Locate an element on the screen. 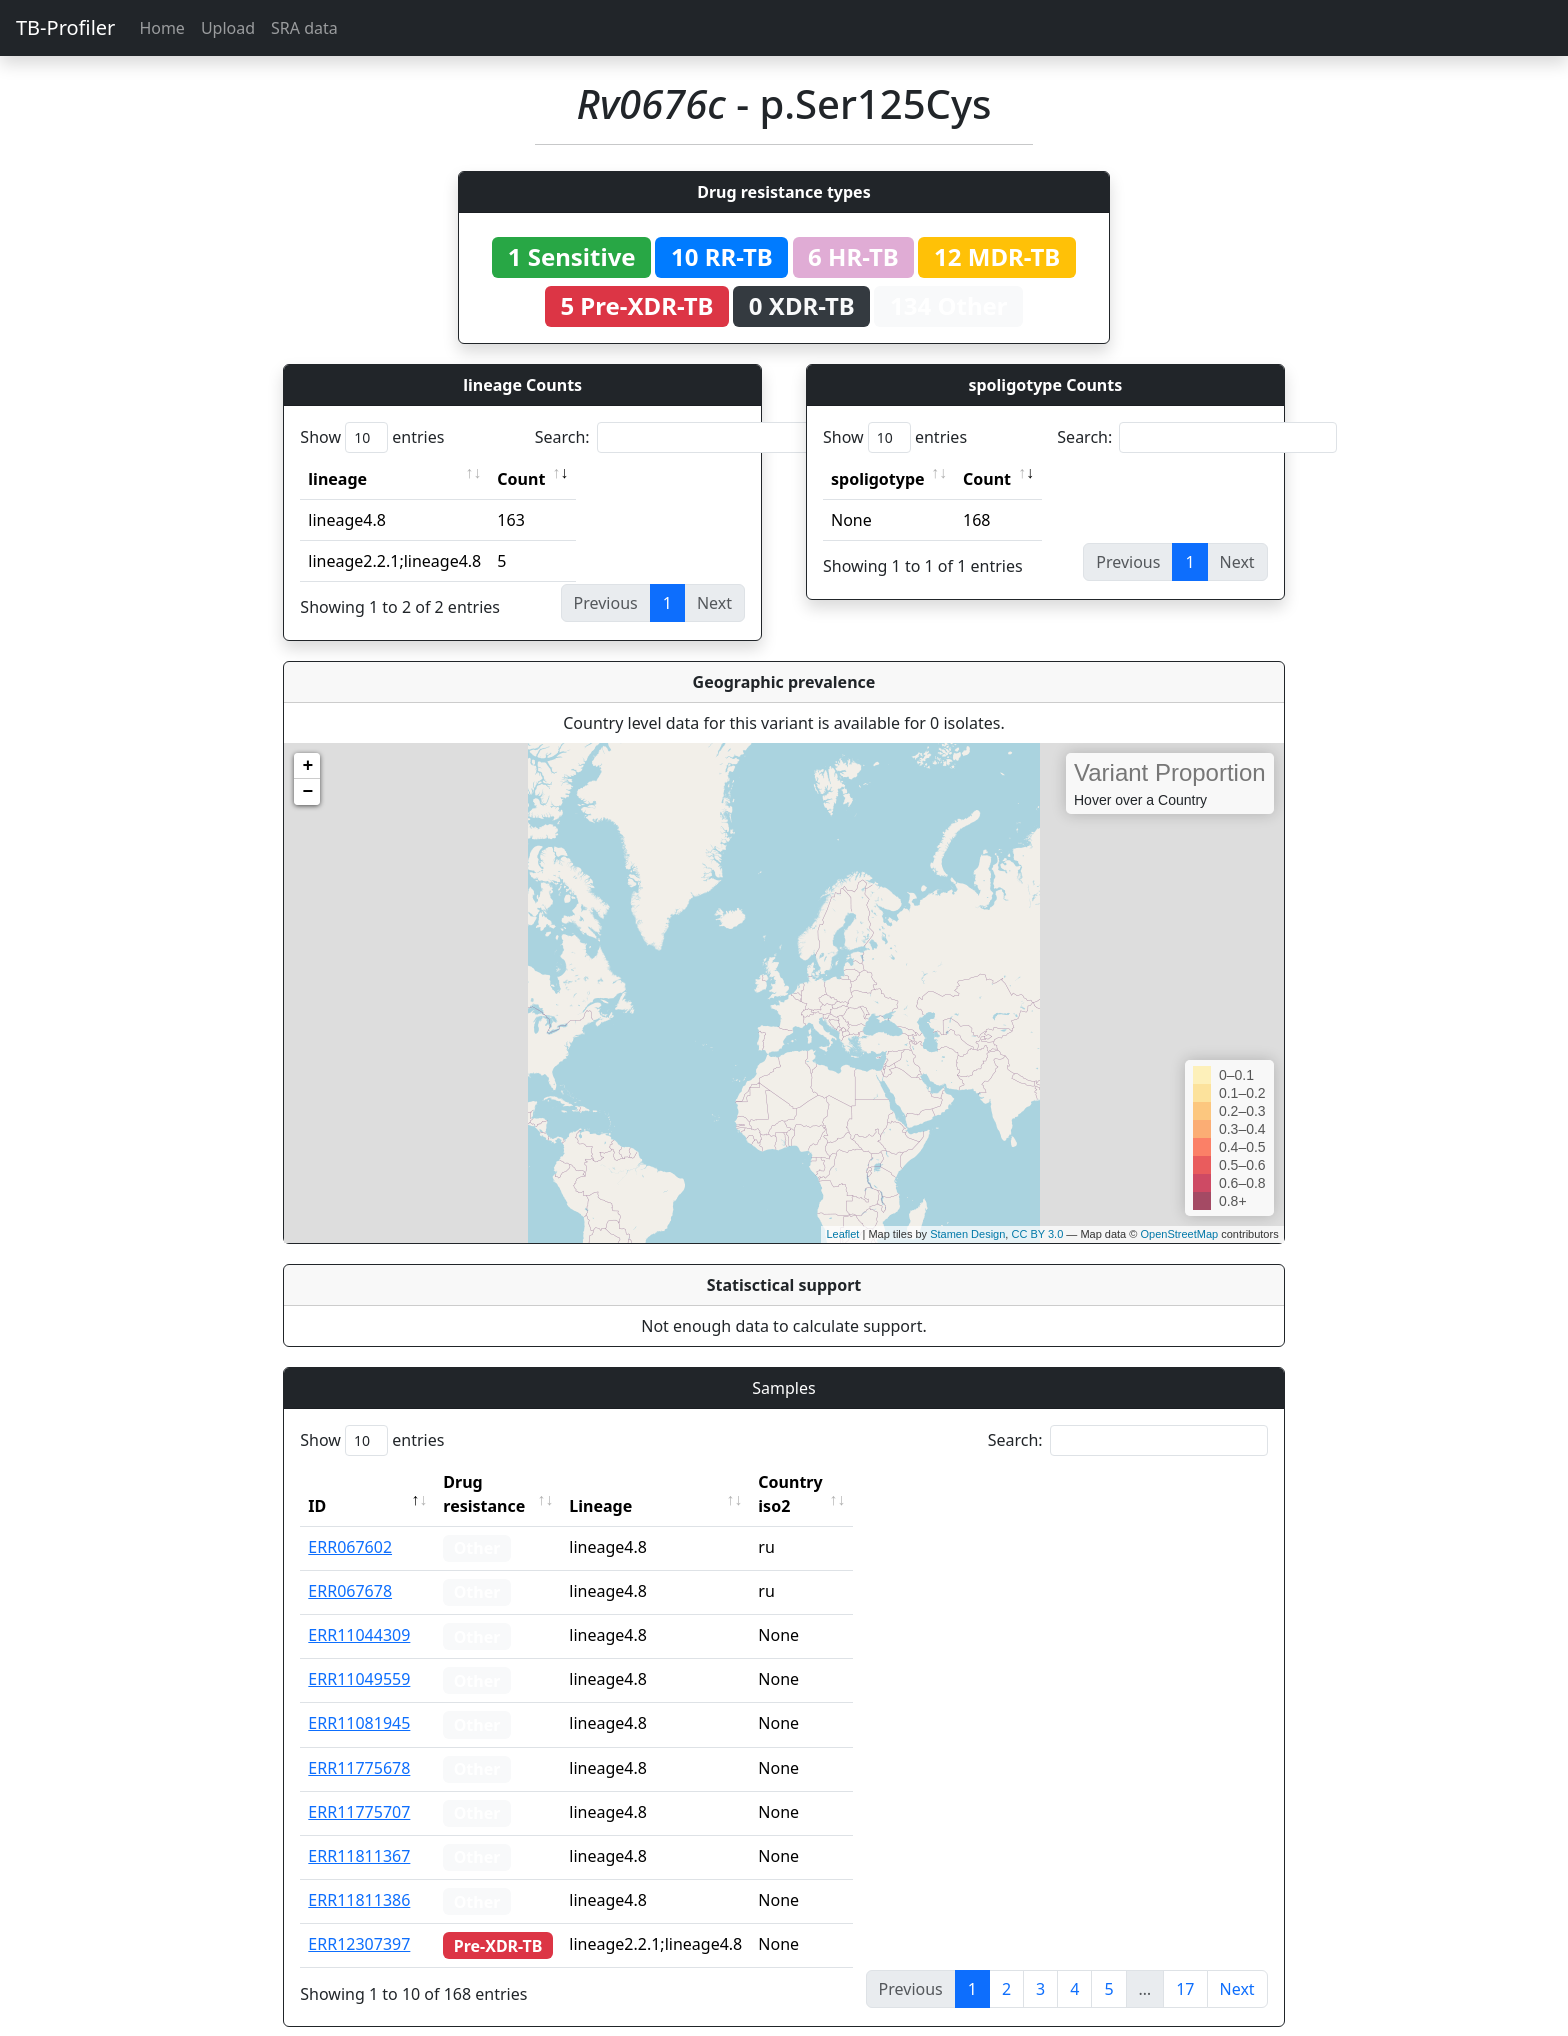 This screenshot has height=2036, width=1568. ERR11811386 is located at coordinates (359, 1876).